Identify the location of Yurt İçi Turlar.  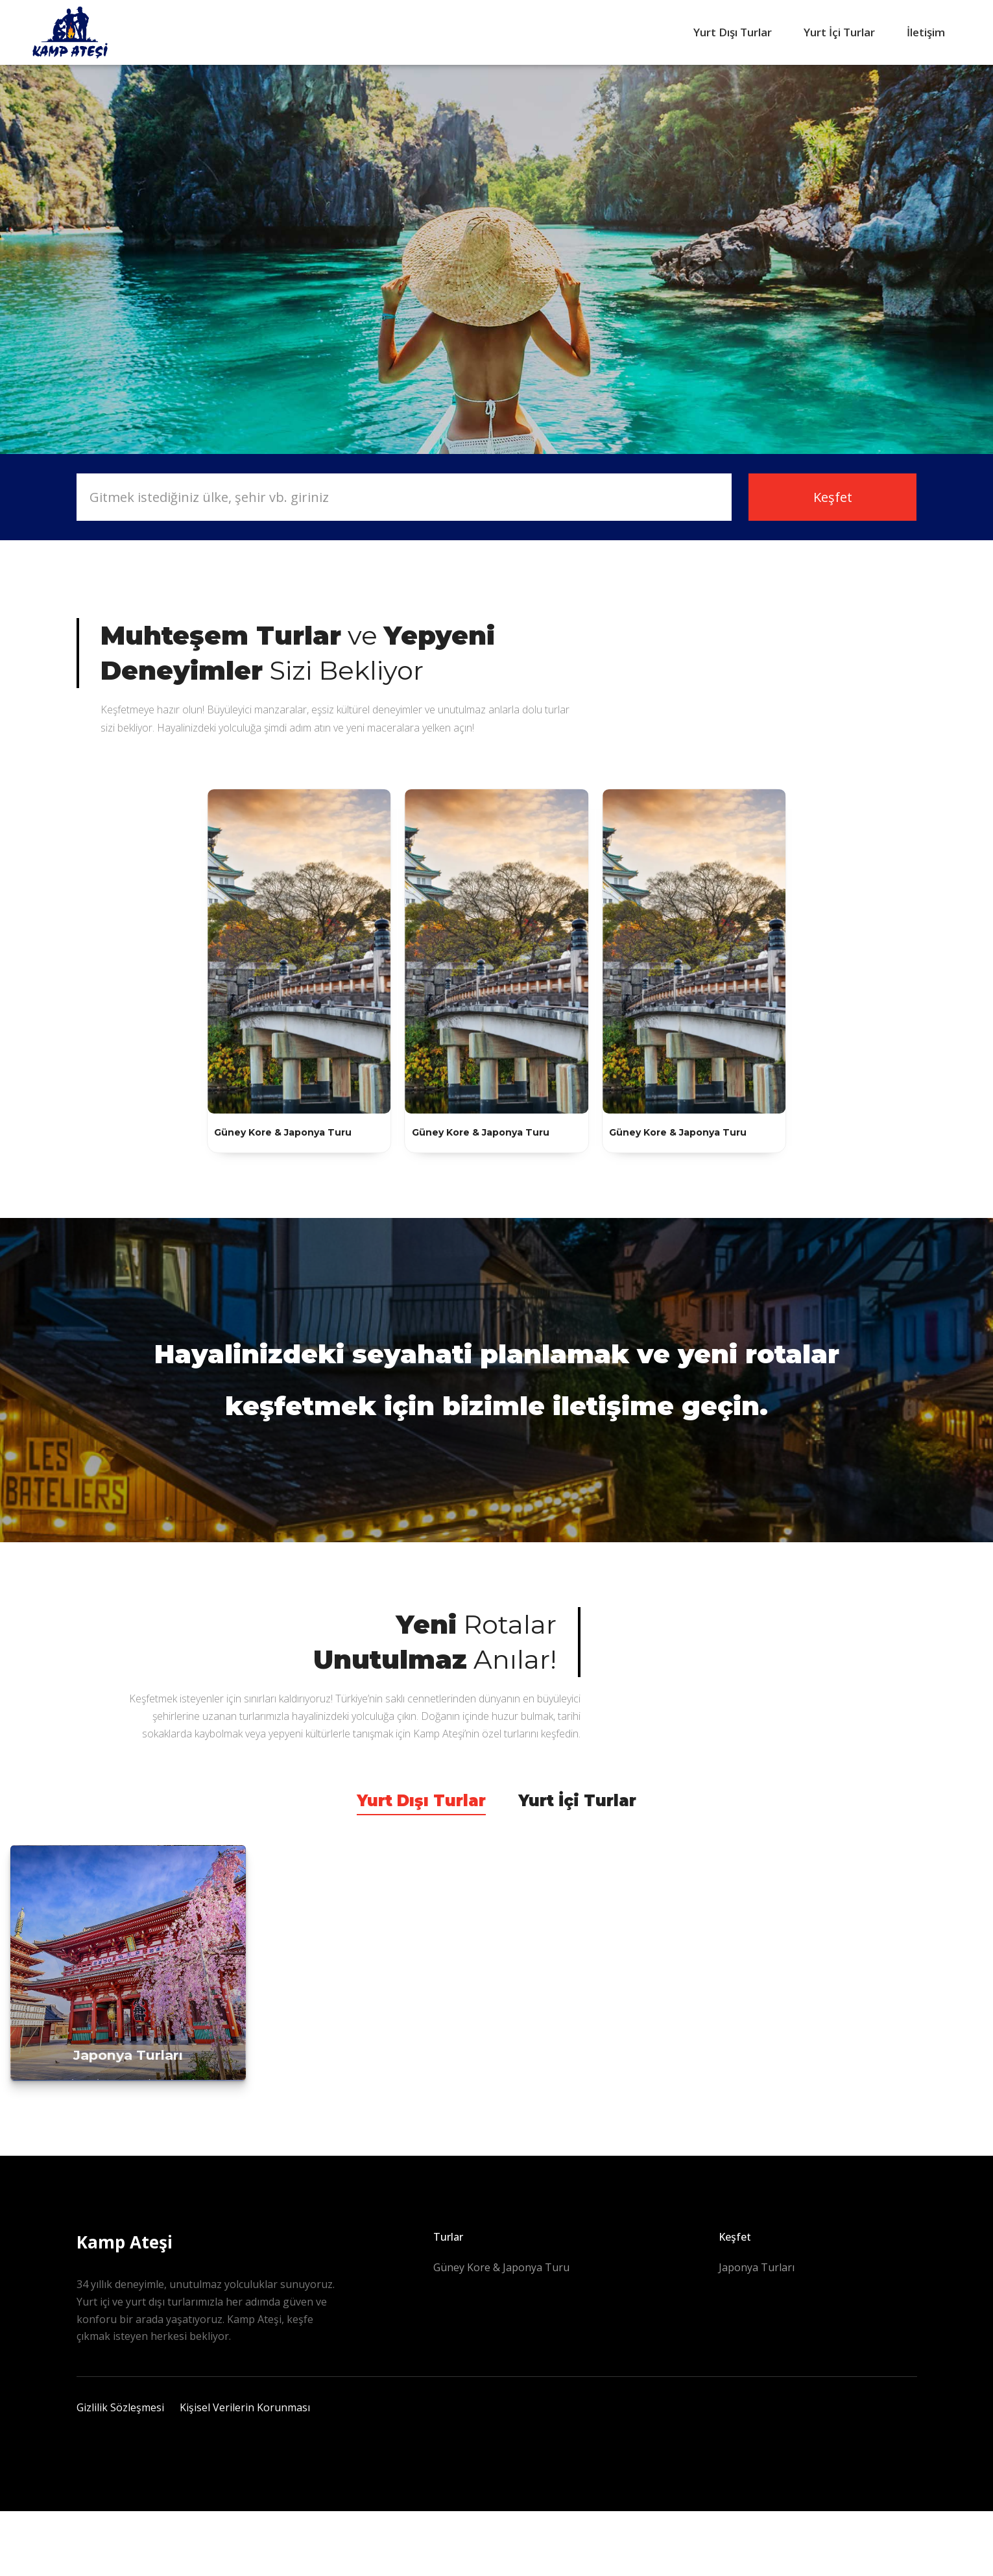
(839, 32).